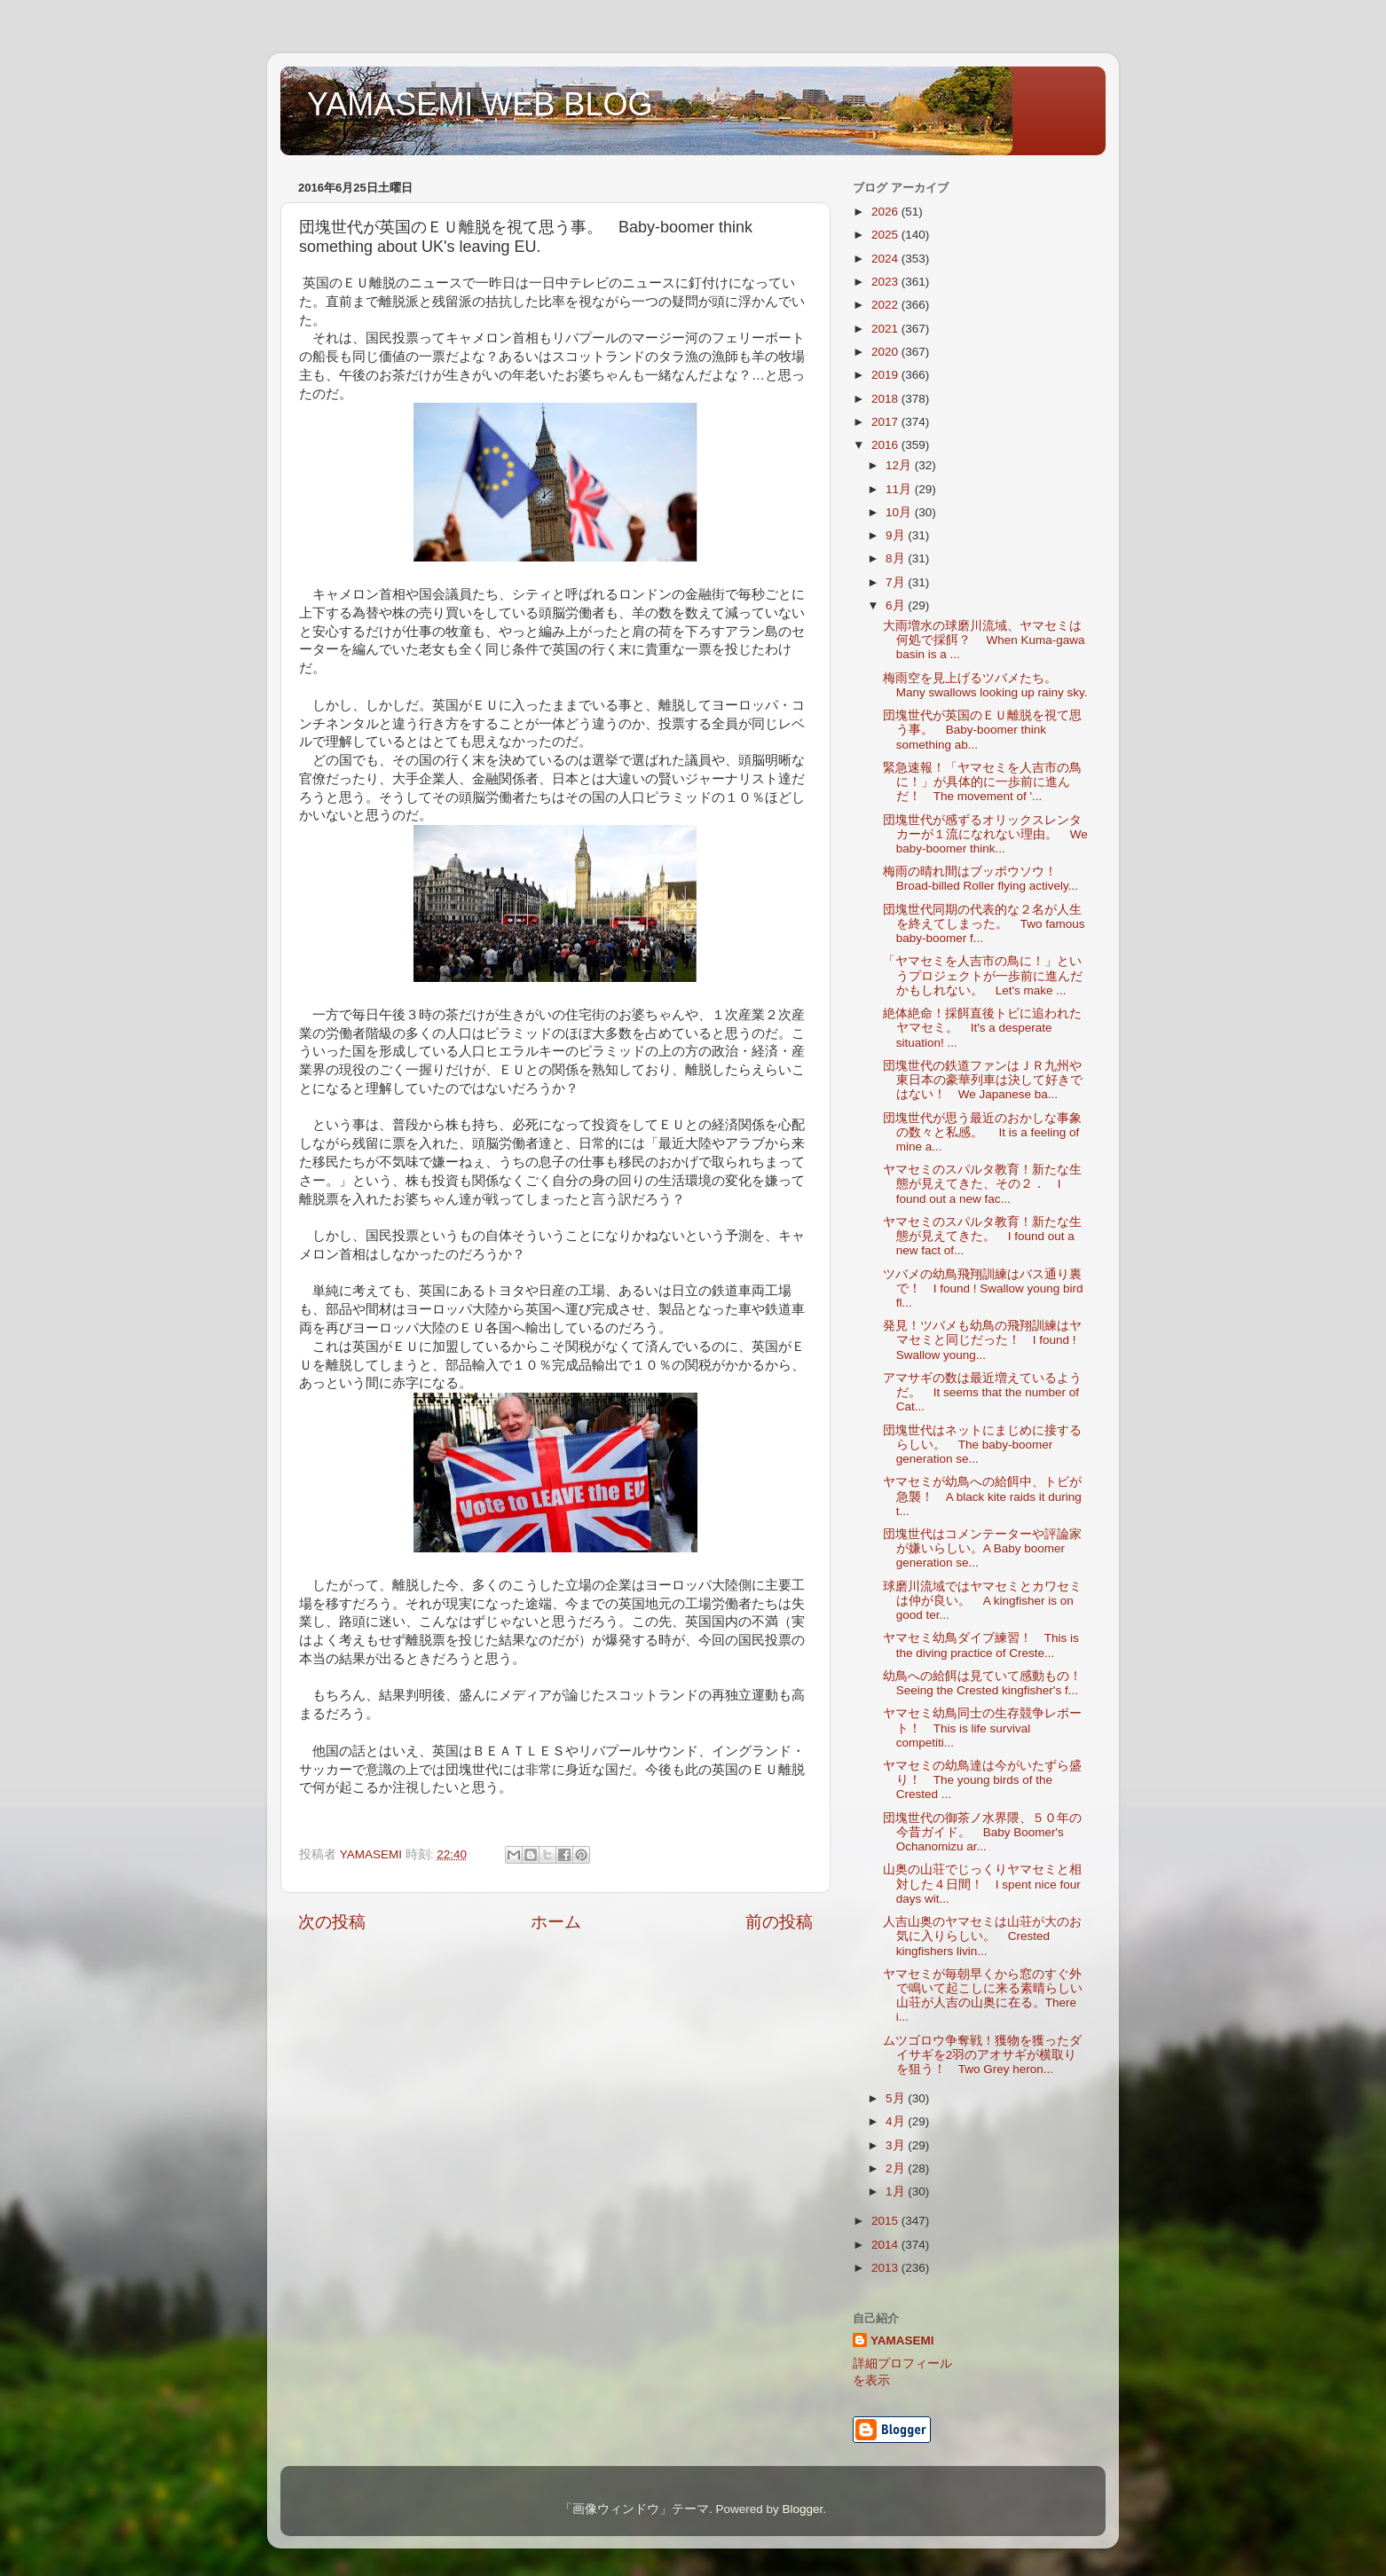  I want to click on 2021, so click(886, 328).